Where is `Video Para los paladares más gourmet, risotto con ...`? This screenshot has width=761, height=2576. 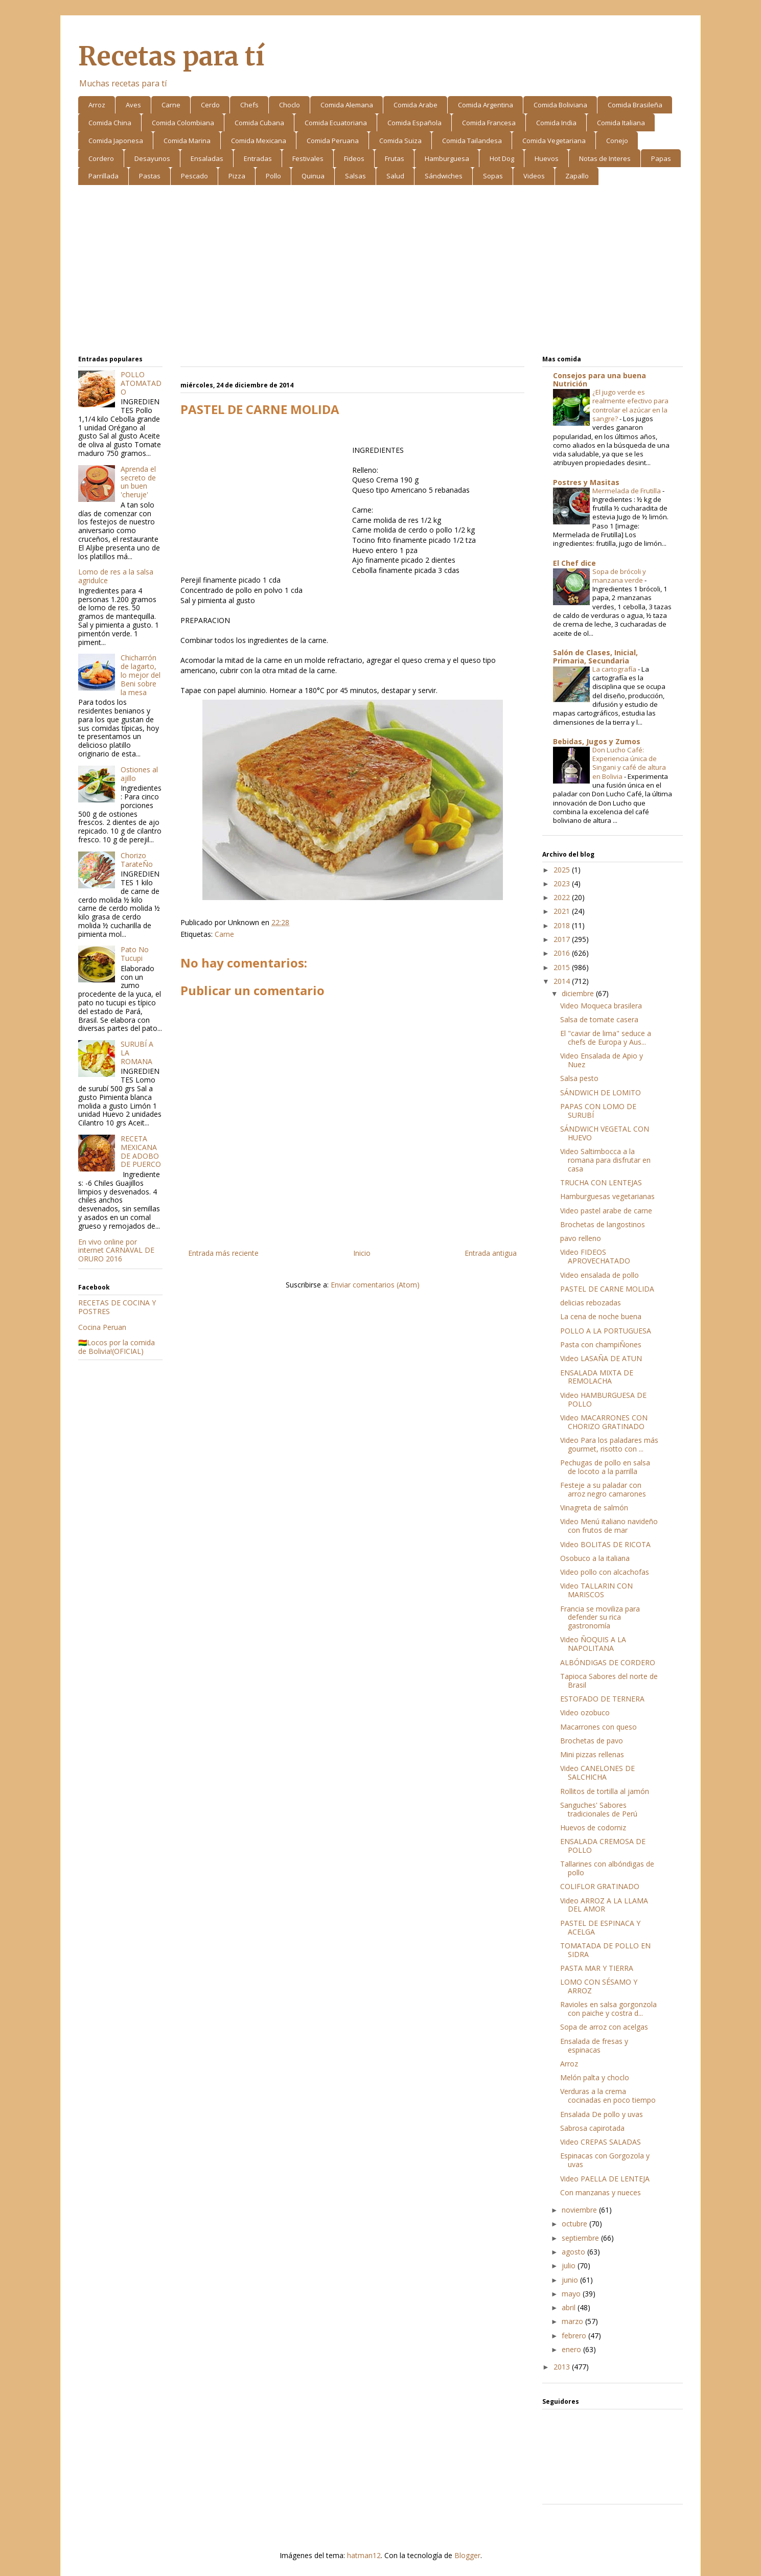 Video Para los paladares más gourmet, risotto con ... is located at coordinates (609, 1444).